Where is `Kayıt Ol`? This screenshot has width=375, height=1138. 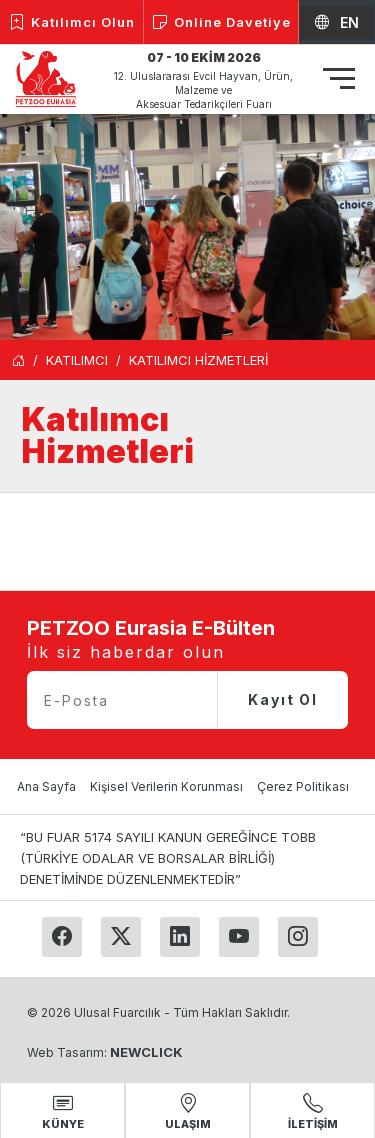 Kayıt Ol is located at coordinates (283, 699).